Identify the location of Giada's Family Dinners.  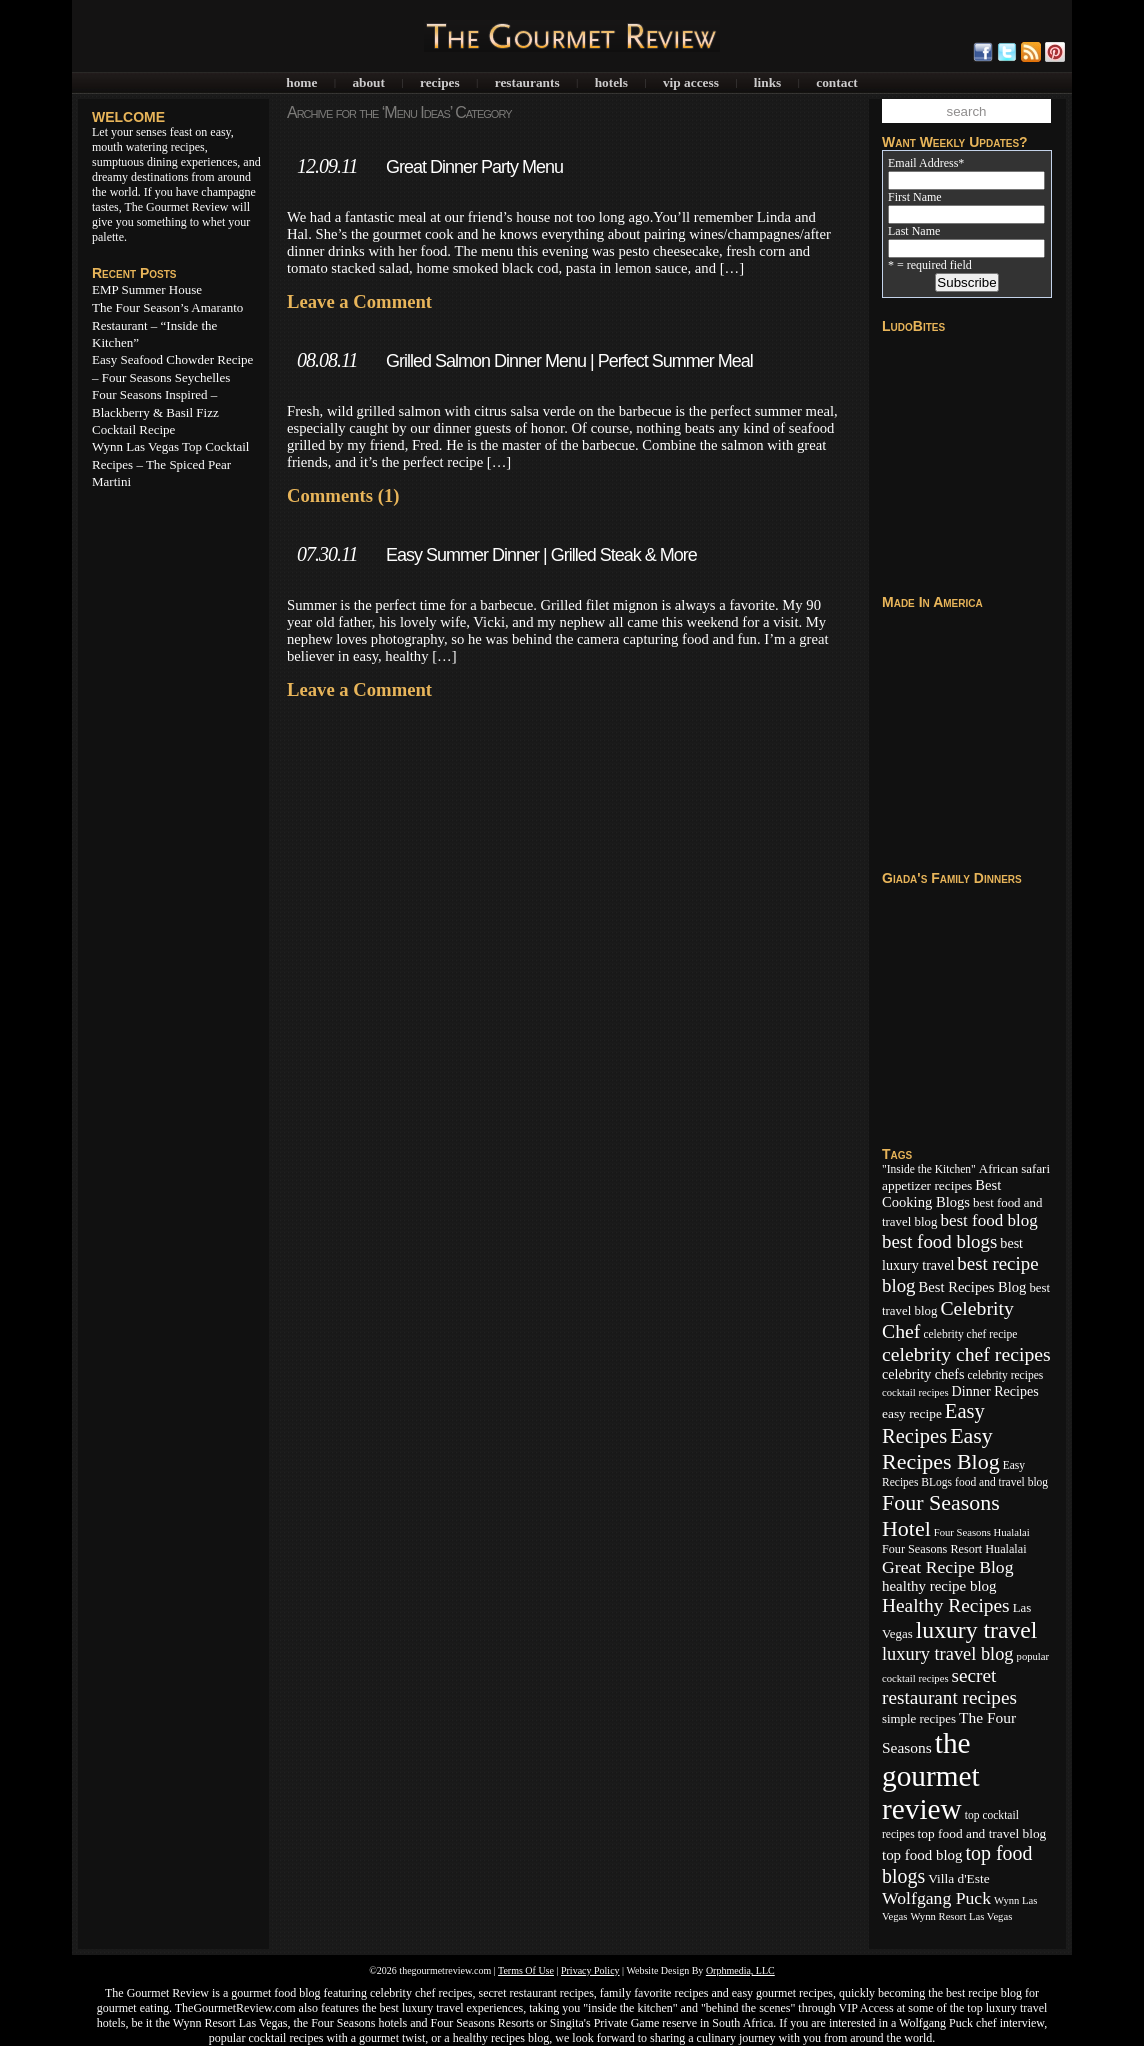
(952, 878).